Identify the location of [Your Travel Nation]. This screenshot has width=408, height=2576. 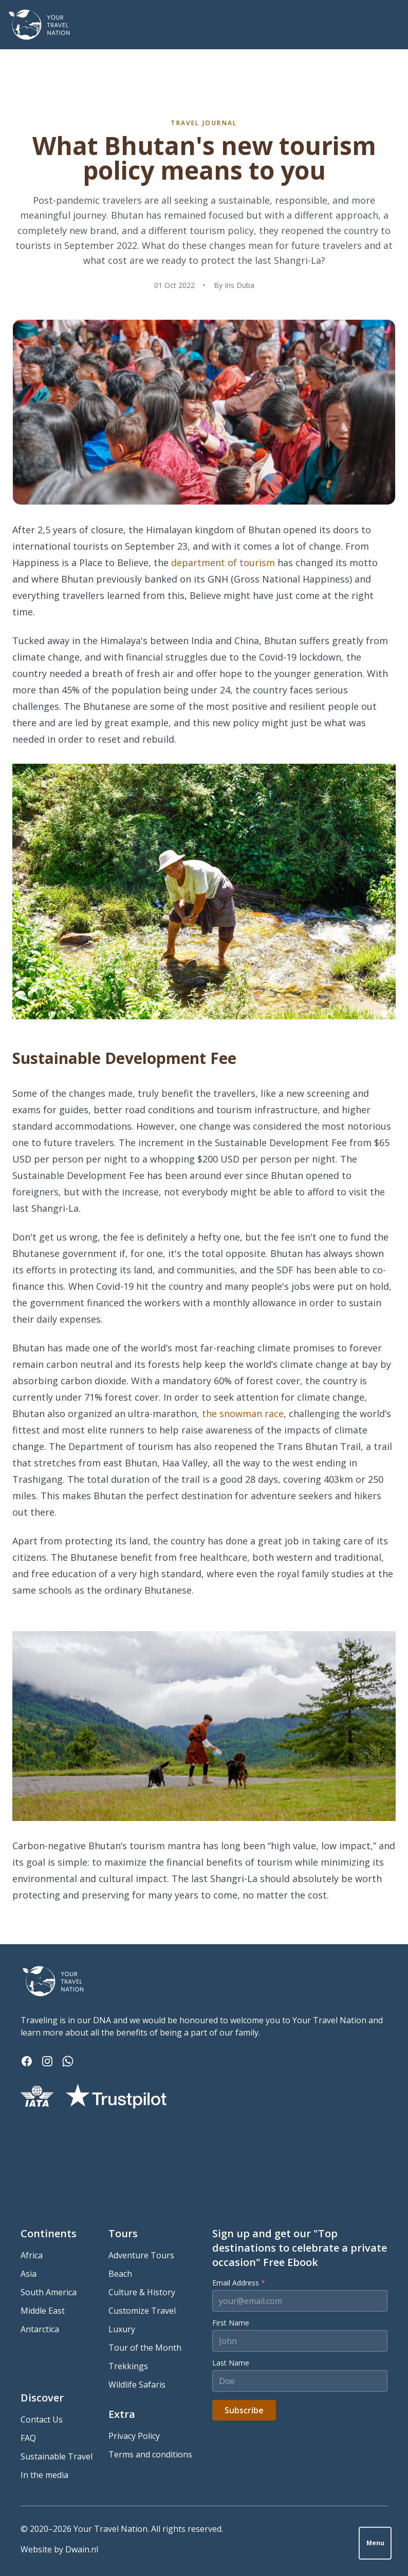
(39, 24).